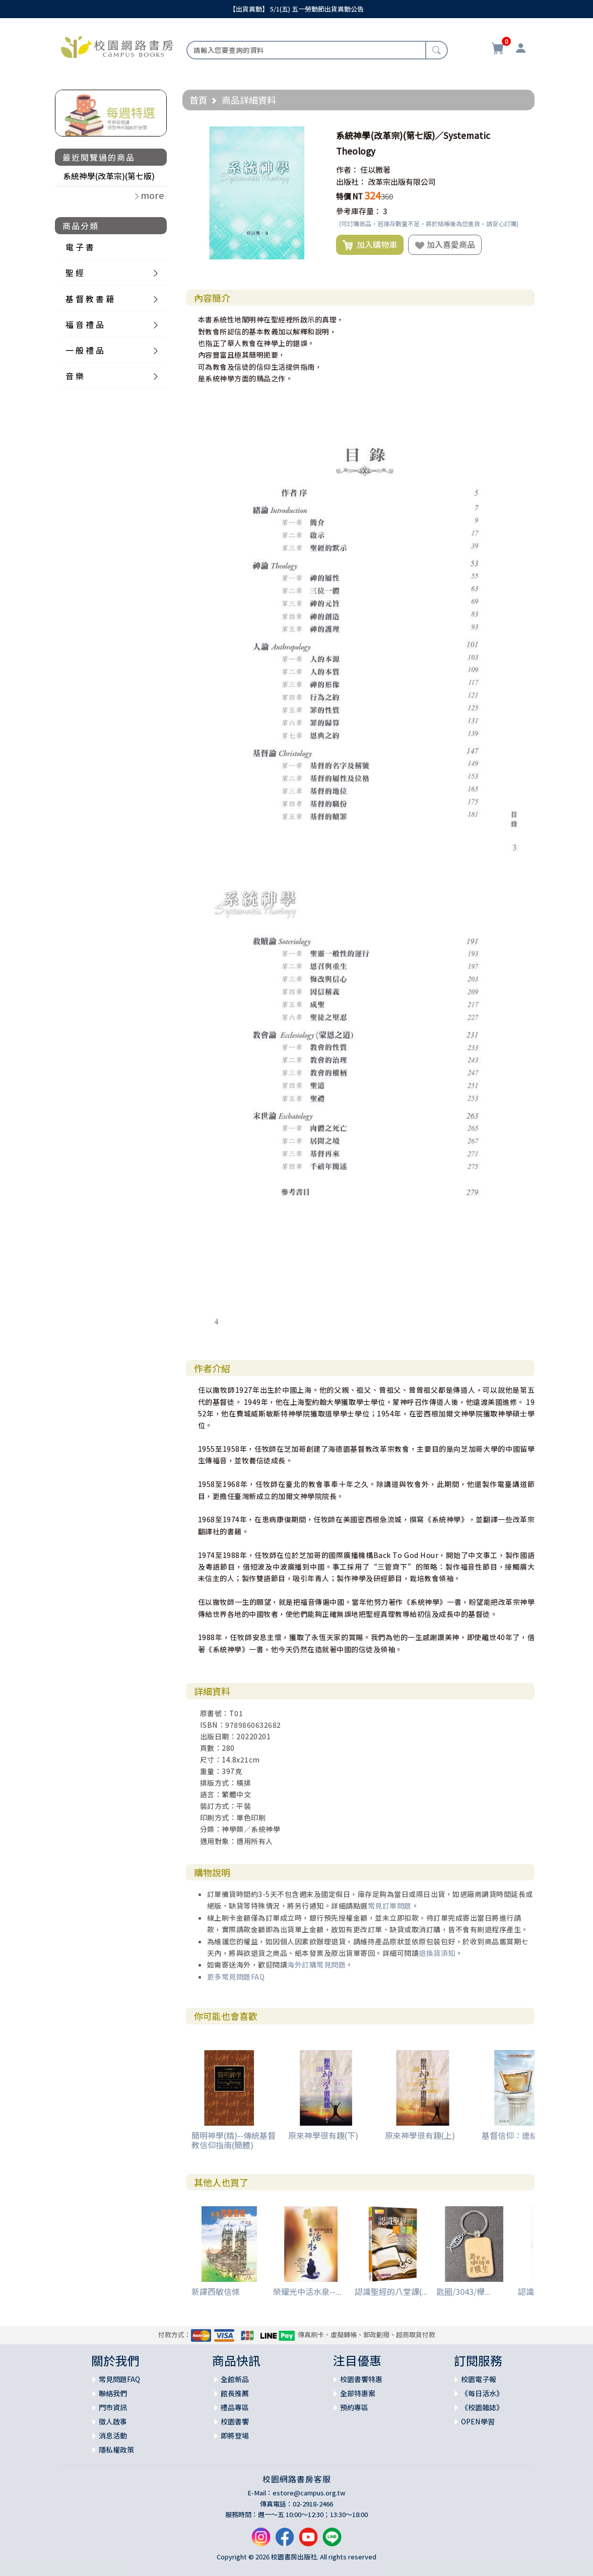  What do you see at coordinates (235, 2379) in the screenshot?
I see `全館新品` at bounding box center [235, 2379].